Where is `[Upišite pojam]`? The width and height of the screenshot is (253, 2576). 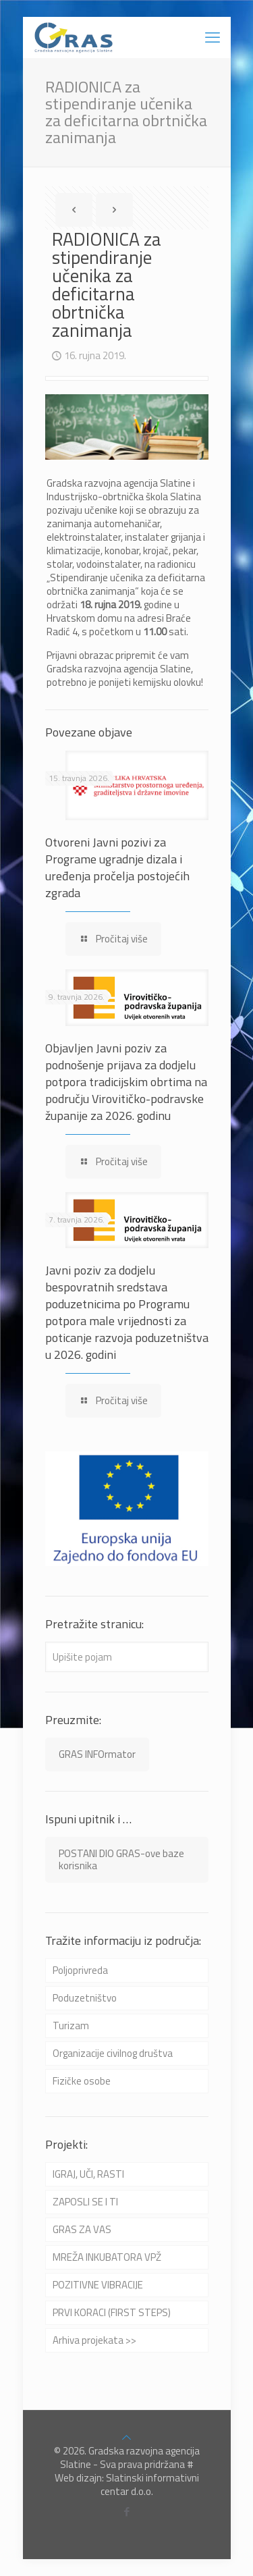 [Upišite pojam] is located at coordinates (126, 1657).